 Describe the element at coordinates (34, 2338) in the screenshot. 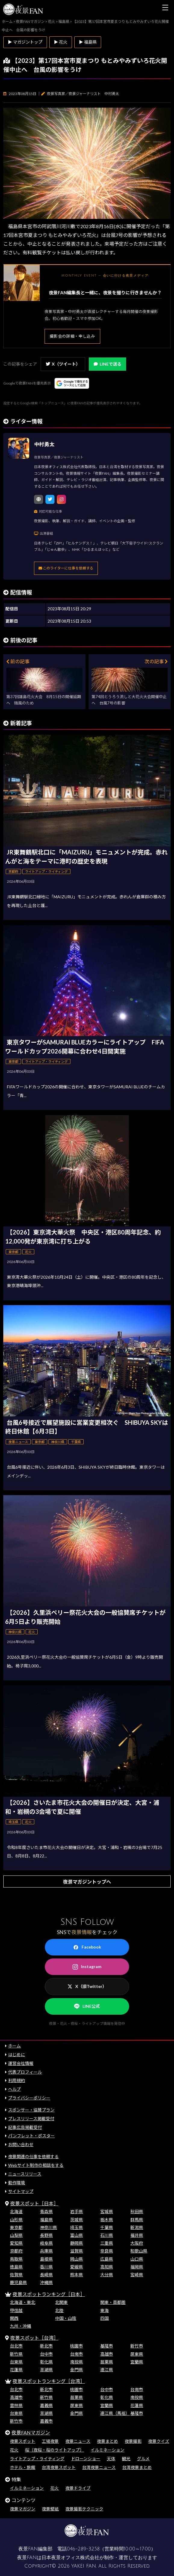

I see `夜景スポット［台湾］` at that location.